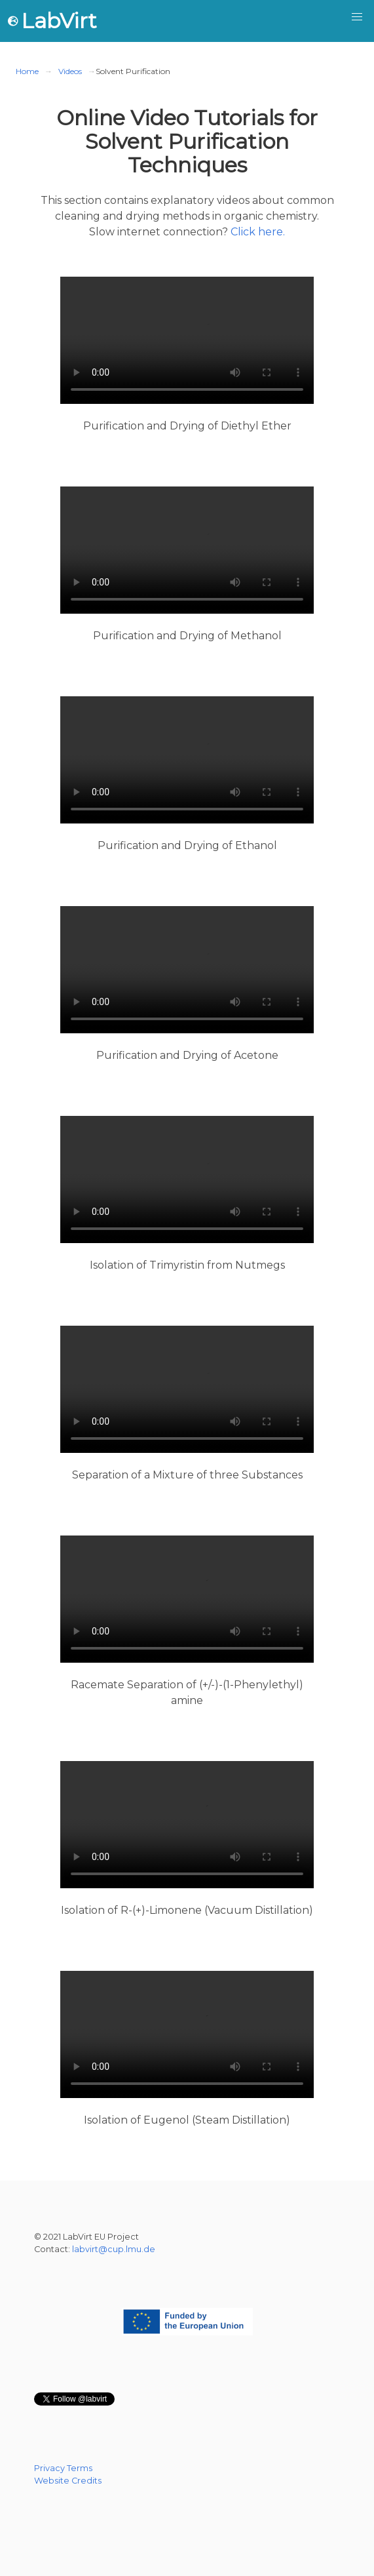  I want to click on Videos, so click(70, 71).